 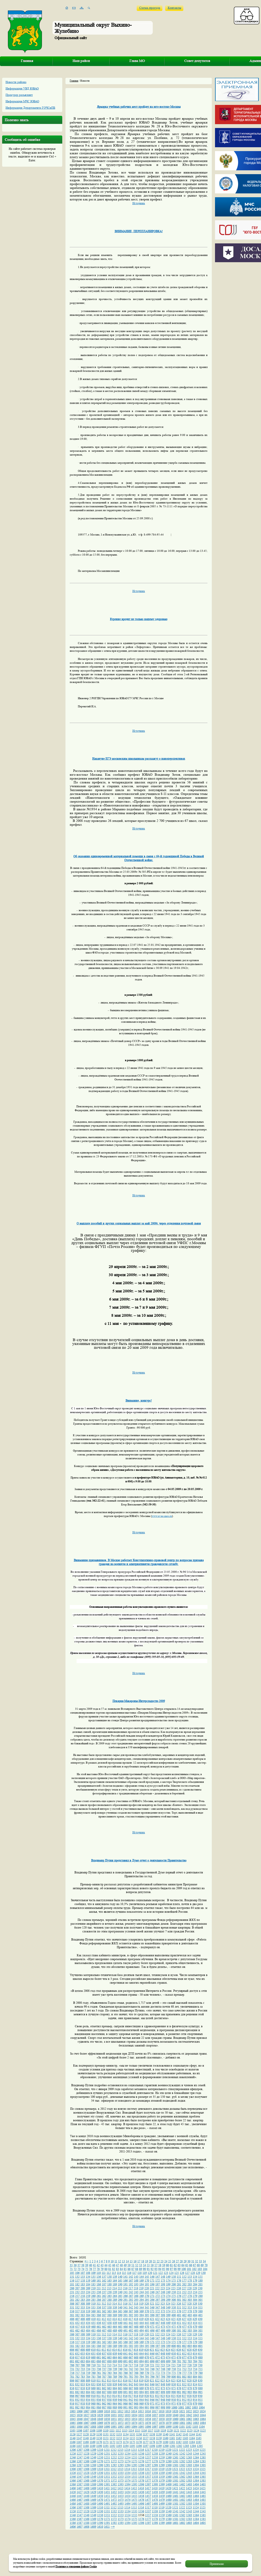 I want to click on 1039, so click(x=169, y=2415).